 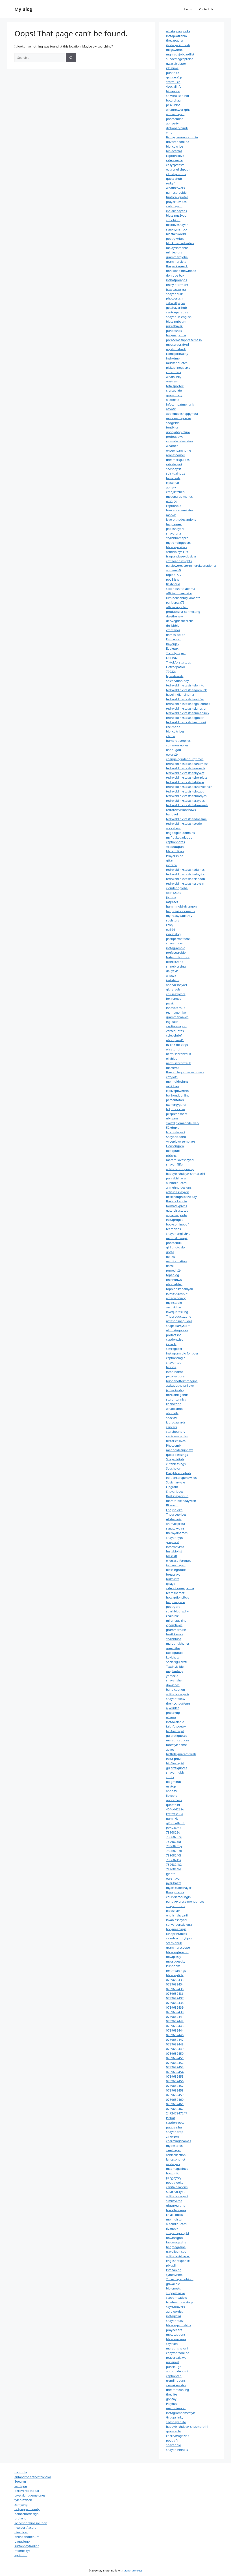 I want to click on instaproget, so click(x=174, y=1220).